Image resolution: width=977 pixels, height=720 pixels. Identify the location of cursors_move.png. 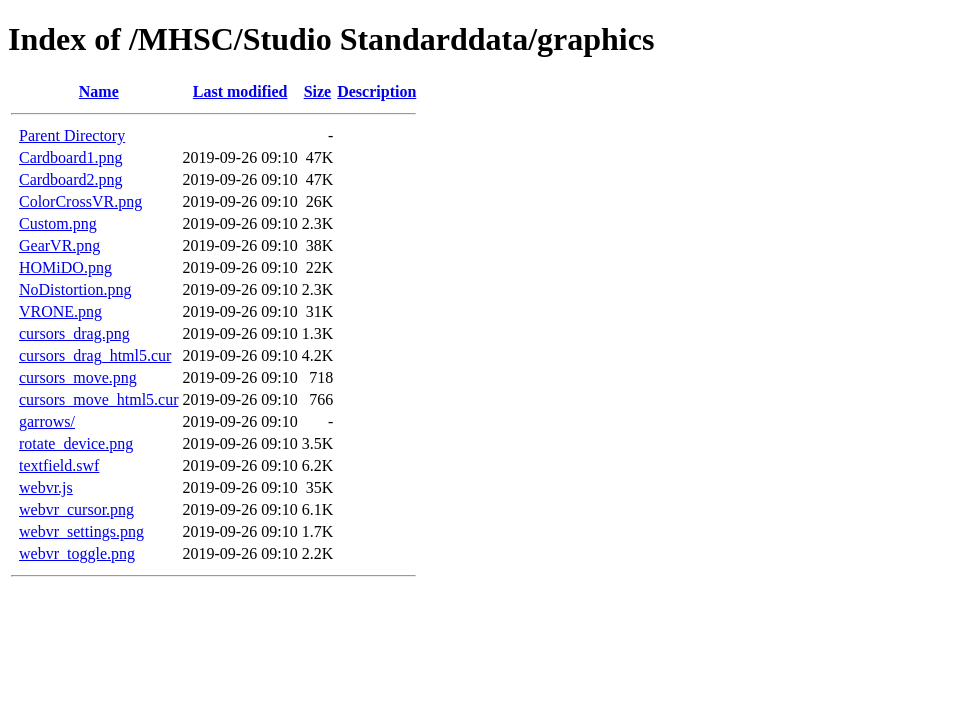
(78, 377).